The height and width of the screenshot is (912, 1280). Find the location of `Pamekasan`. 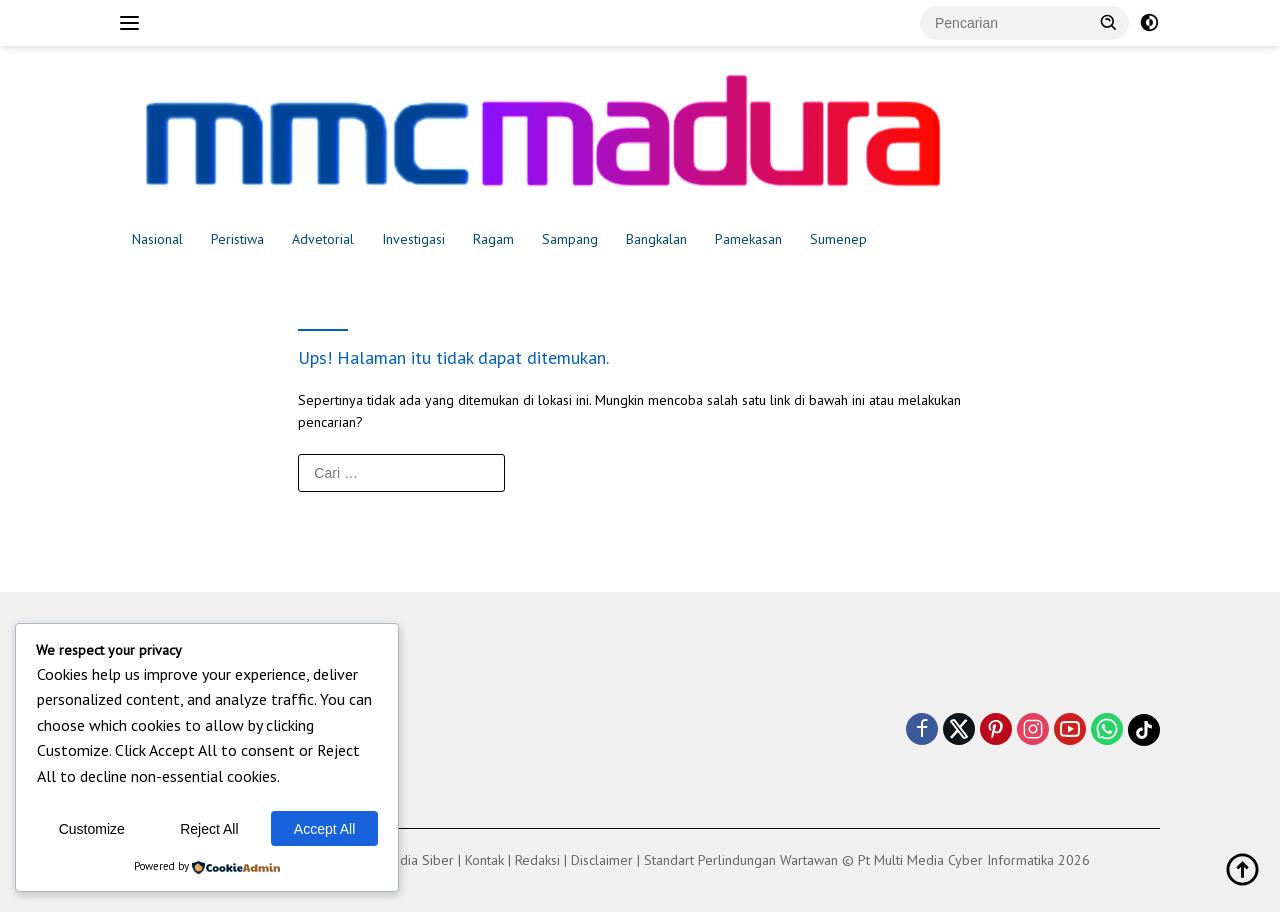

Pamekasan is located at coordinates (748, 239).